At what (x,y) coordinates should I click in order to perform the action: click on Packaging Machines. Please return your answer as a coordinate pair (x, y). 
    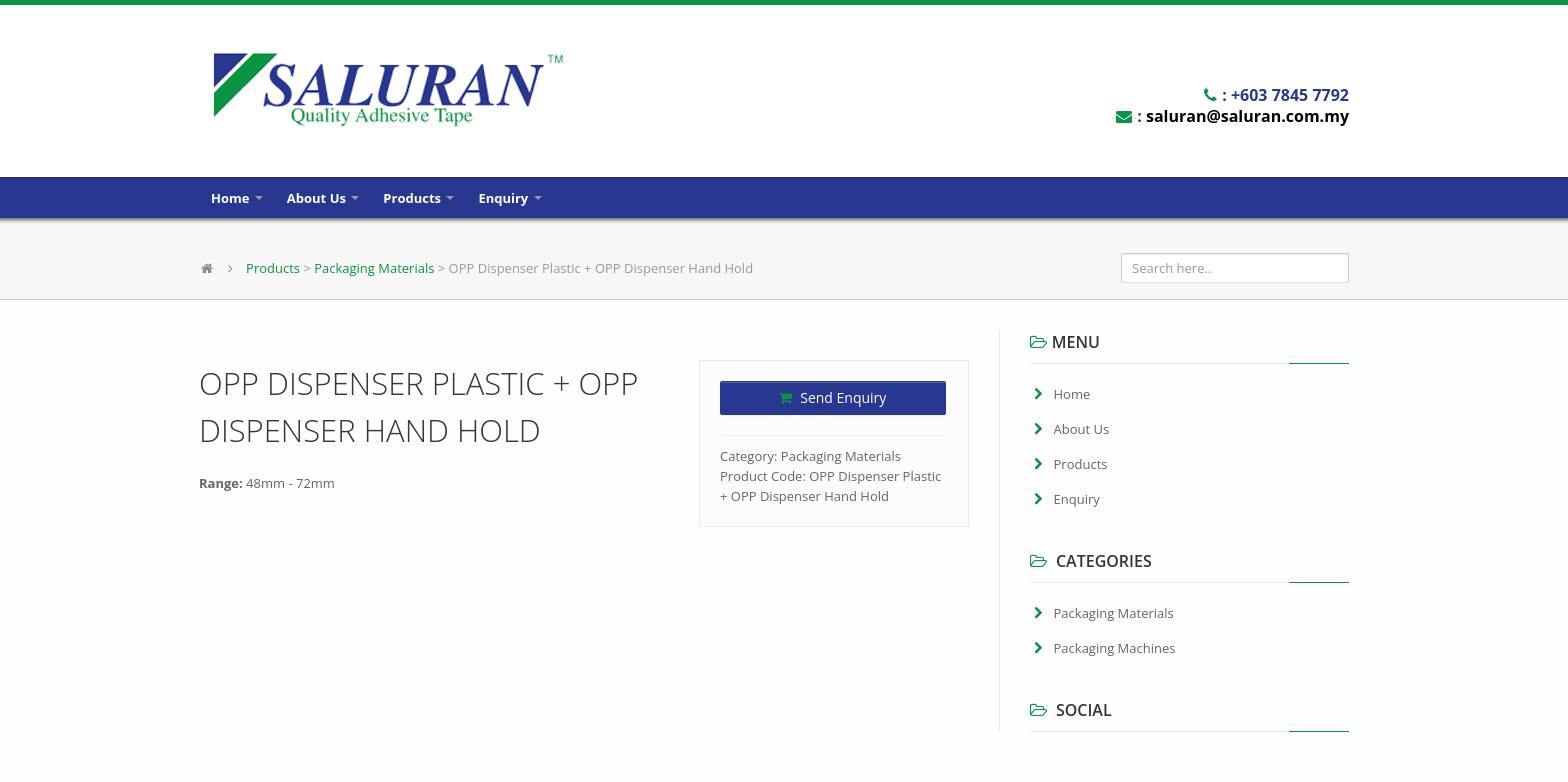
    Looking at the image, I should click on (1115, 648).